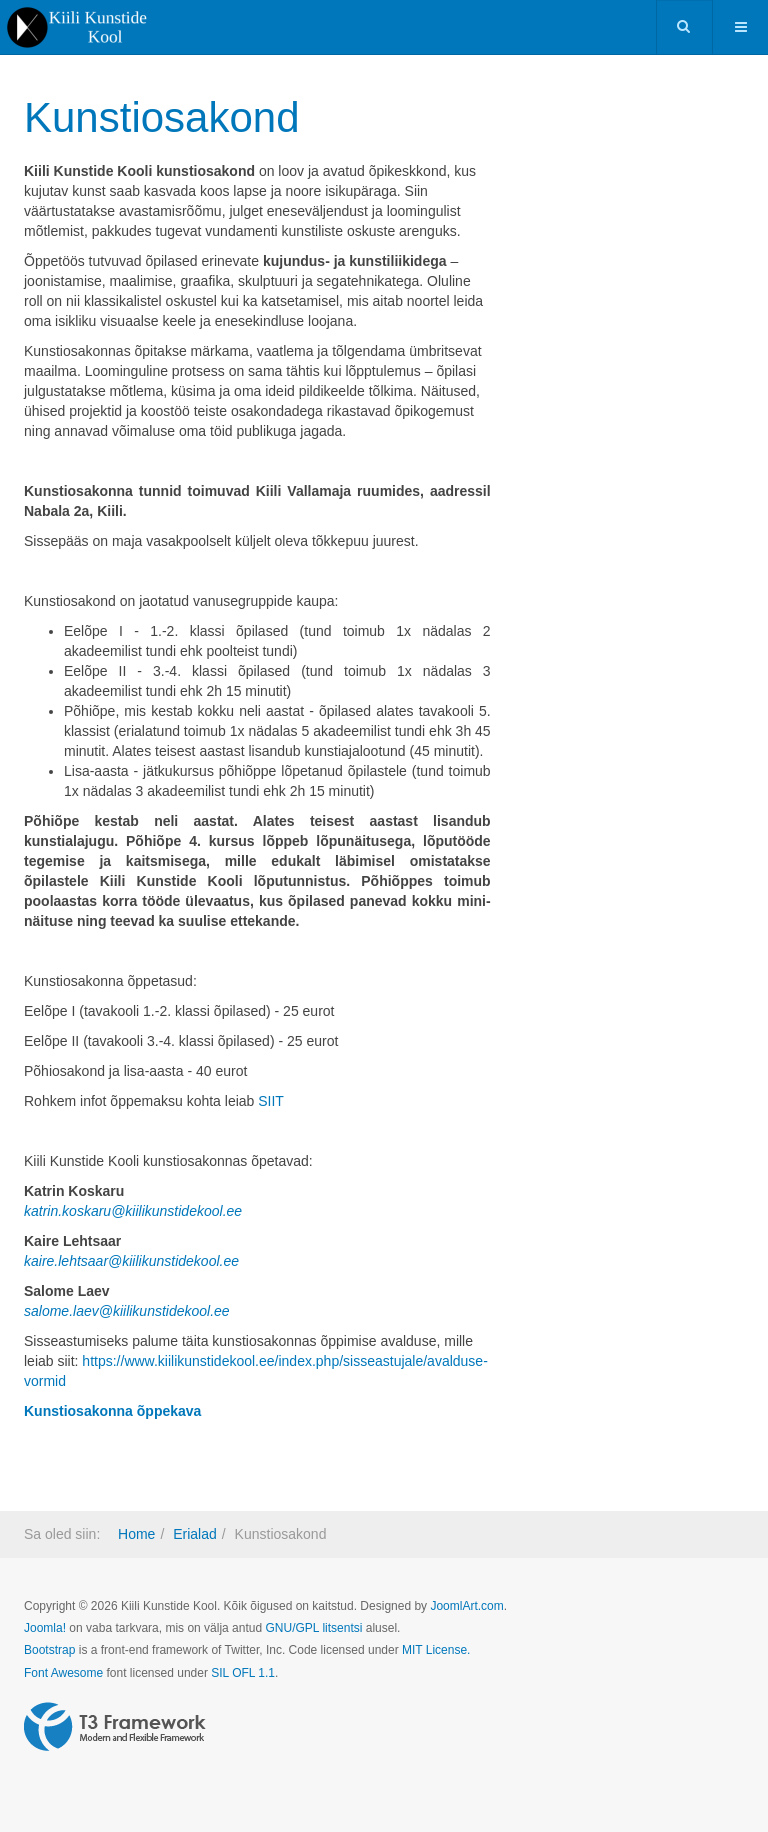  I want to click on MIT License., so click(436, 1650).